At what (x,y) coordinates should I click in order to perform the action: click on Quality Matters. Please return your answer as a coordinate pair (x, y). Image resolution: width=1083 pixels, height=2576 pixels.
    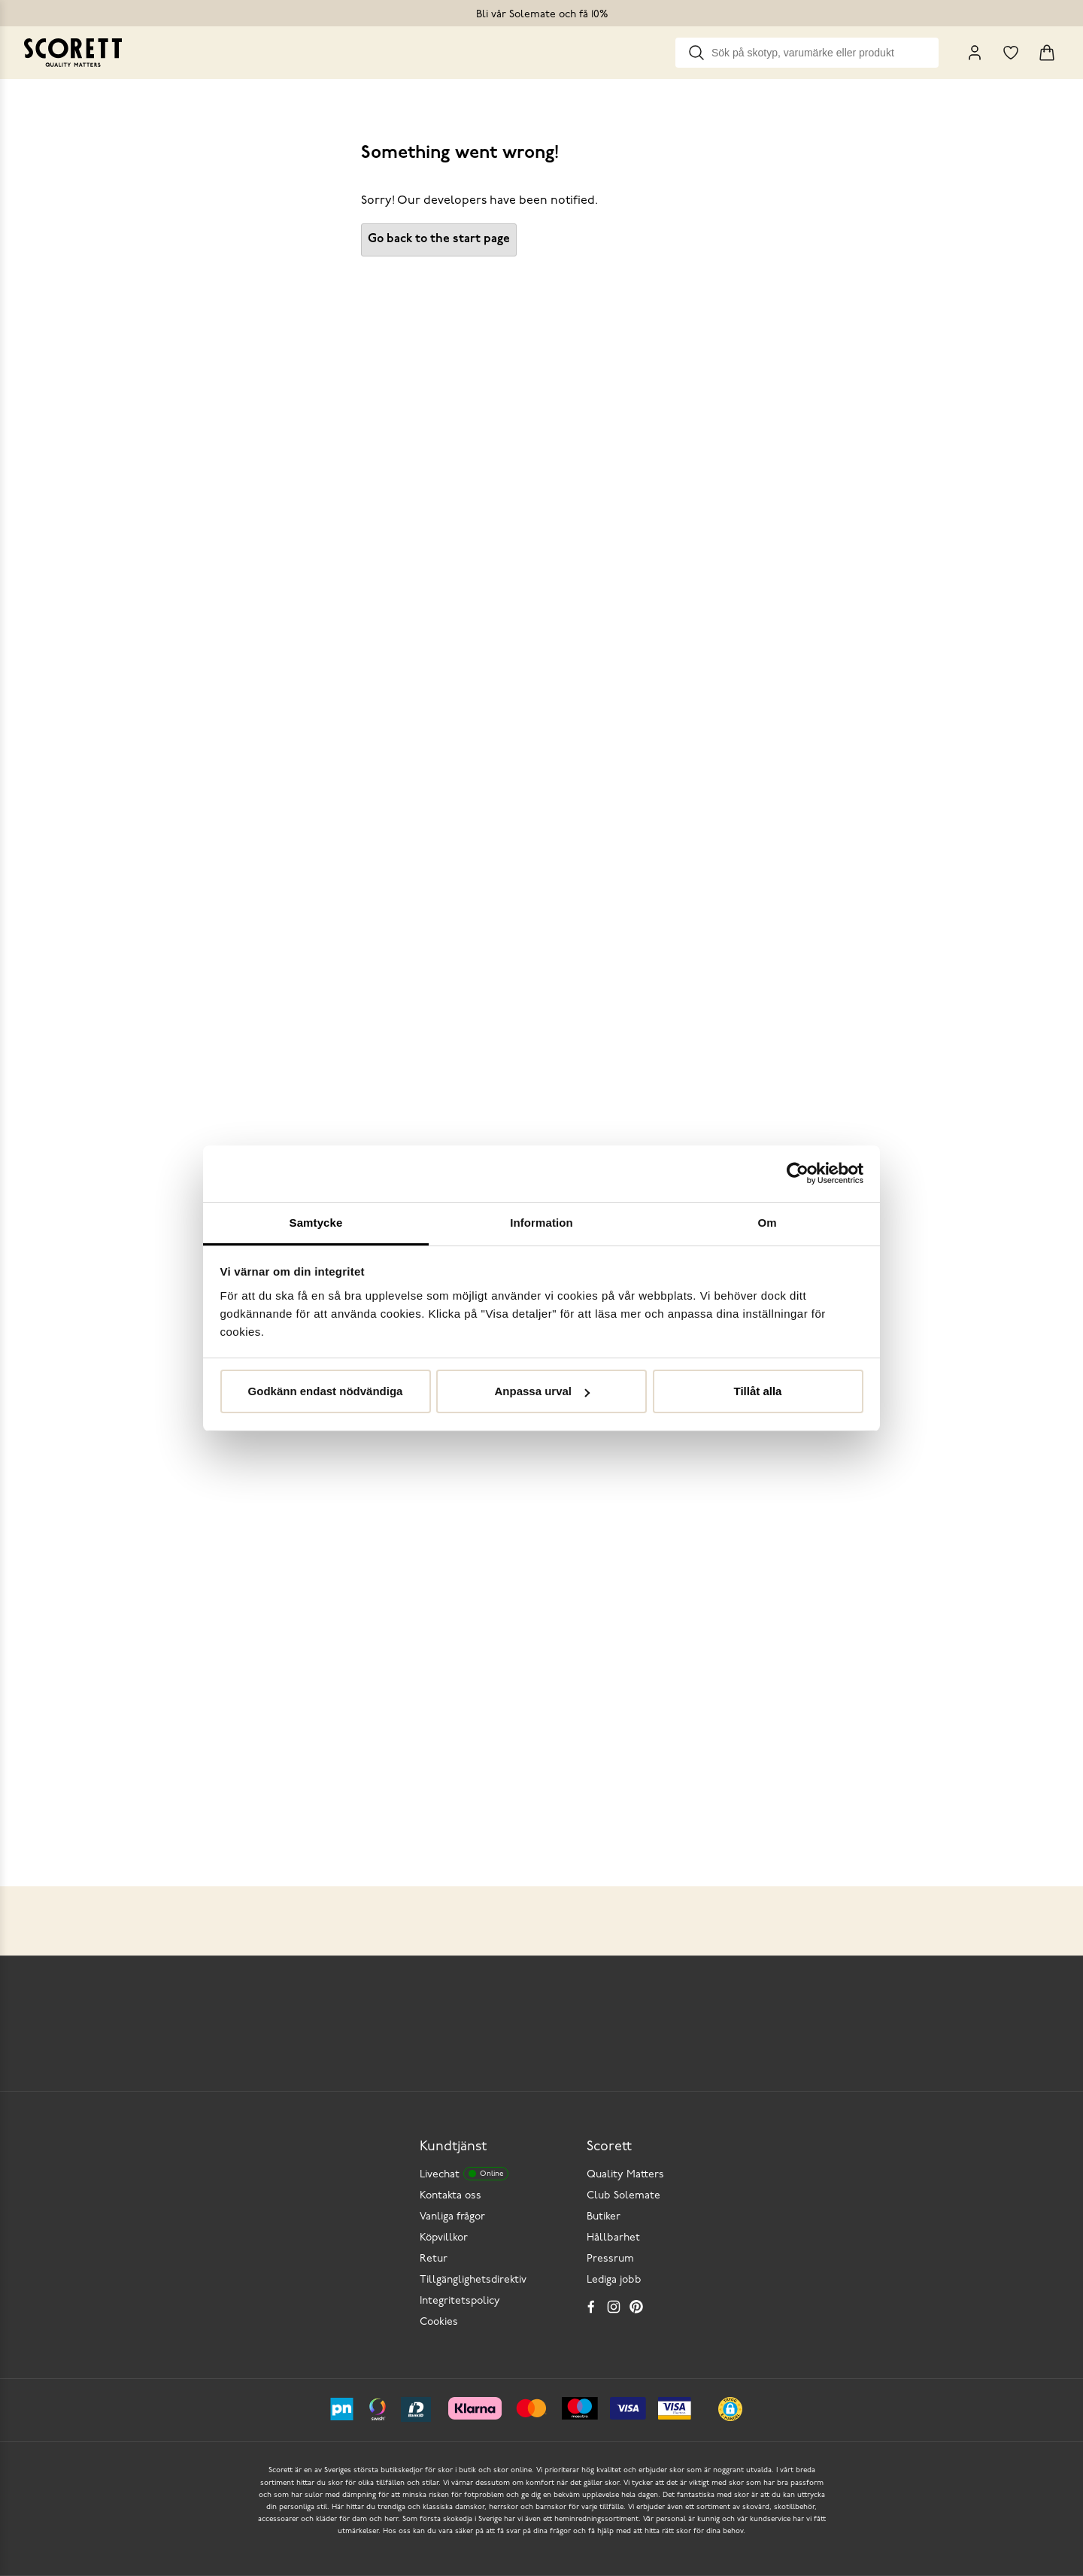
    Looking at the image, I should click on (625, 2174).